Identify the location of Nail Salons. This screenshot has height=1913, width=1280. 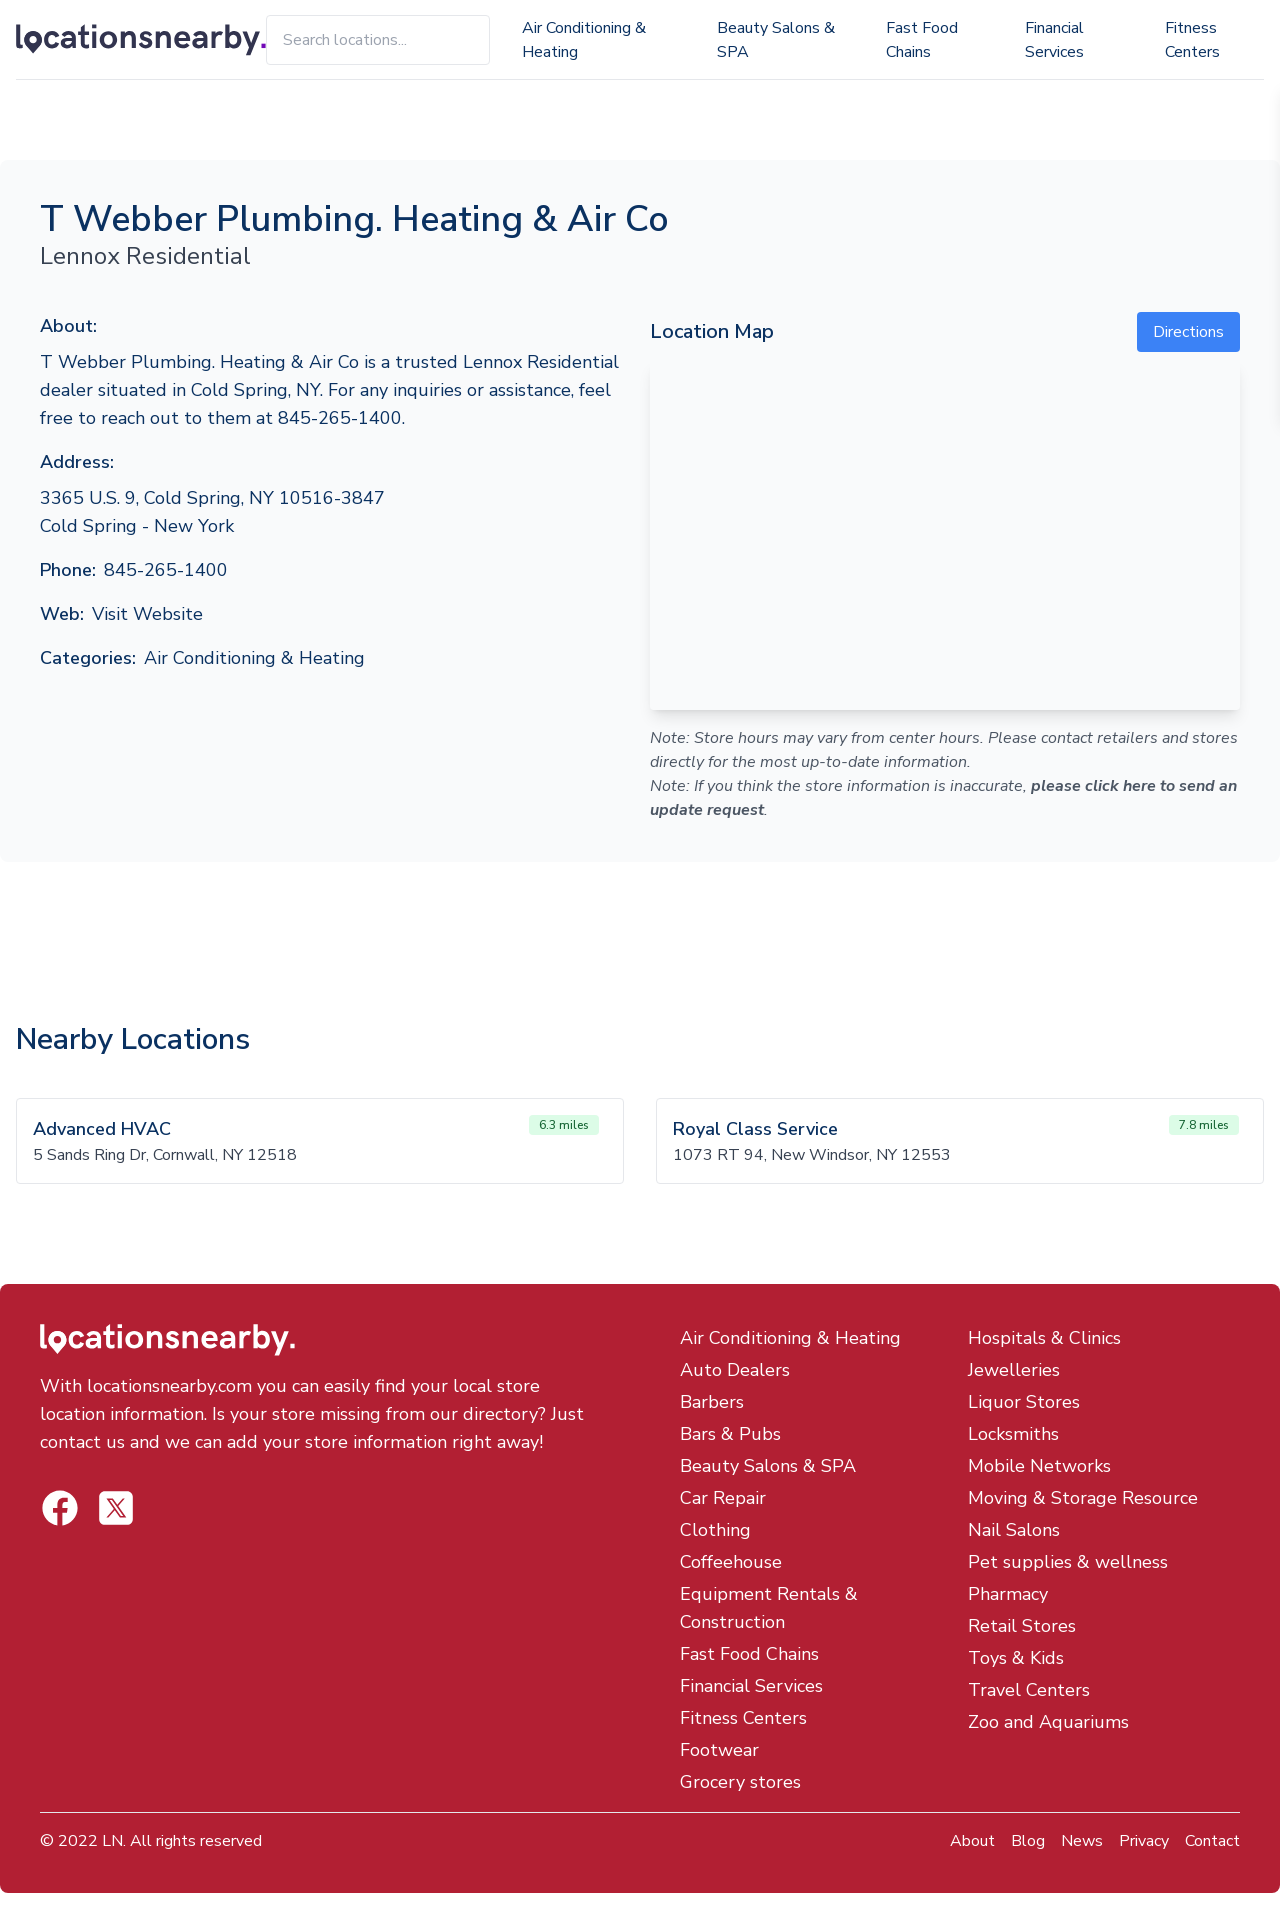
(1014, 1530).